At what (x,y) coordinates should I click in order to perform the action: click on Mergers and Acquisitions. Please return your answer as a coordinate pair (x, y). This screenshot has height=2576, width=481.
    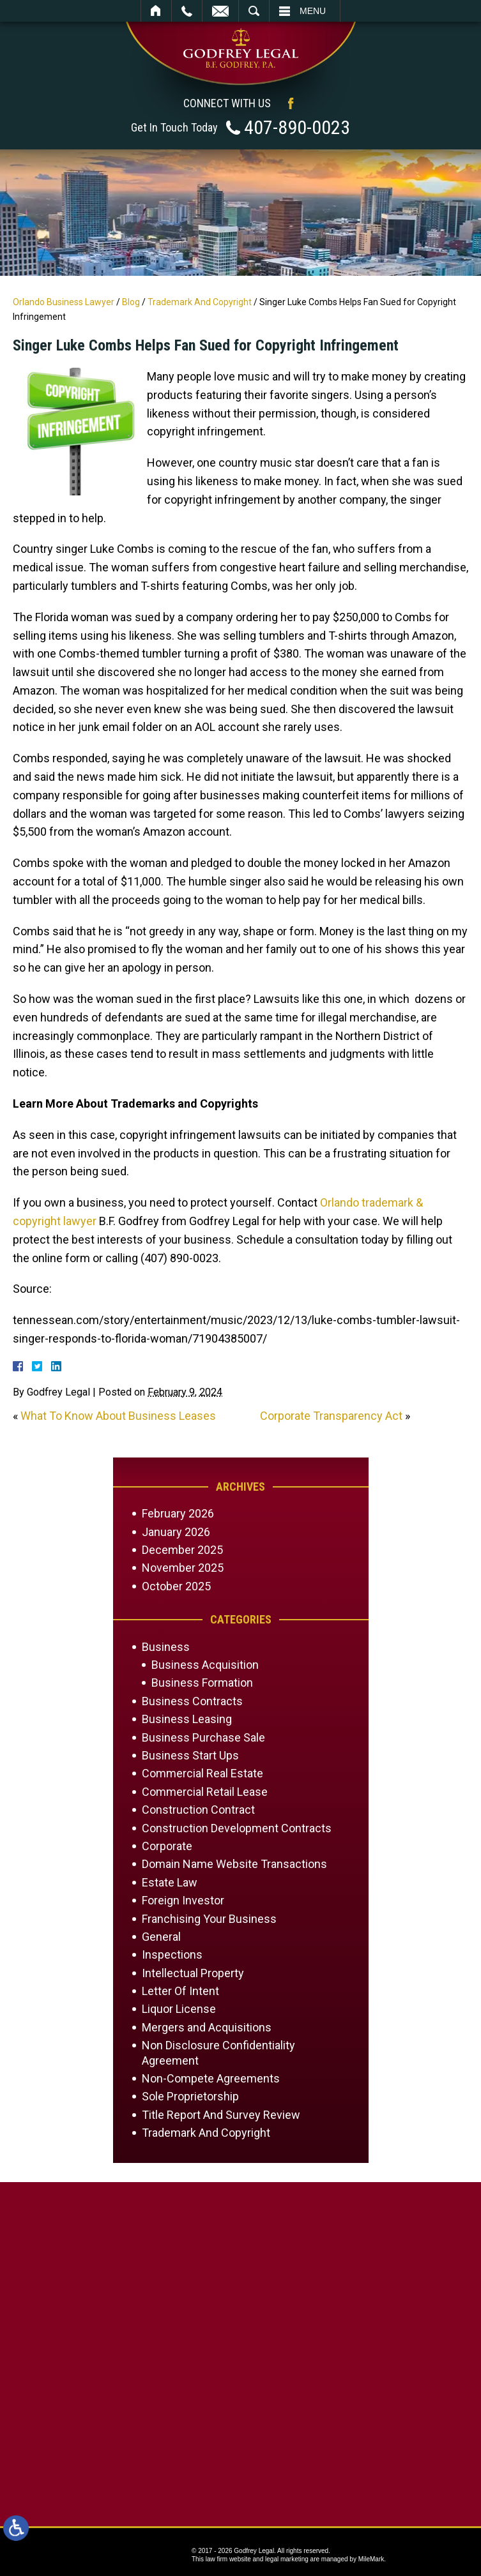
    Looking at the image, I should click on (206, 2027).